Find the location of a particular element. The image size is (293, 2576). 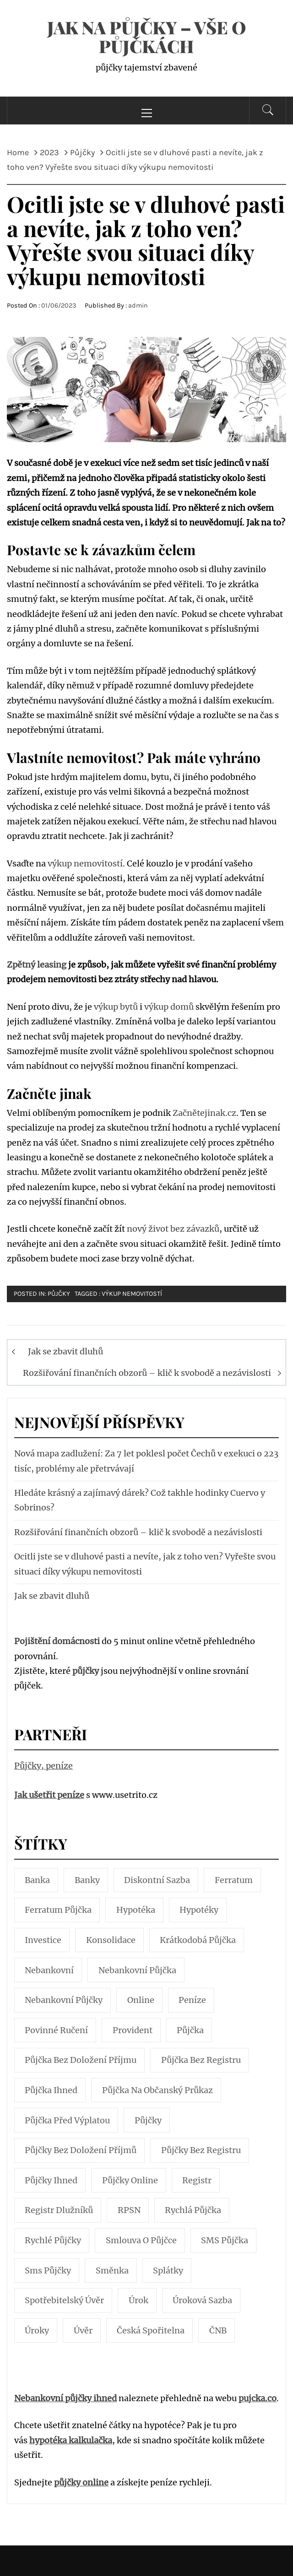

pujcka.co is located at coordinates (258, 2398).